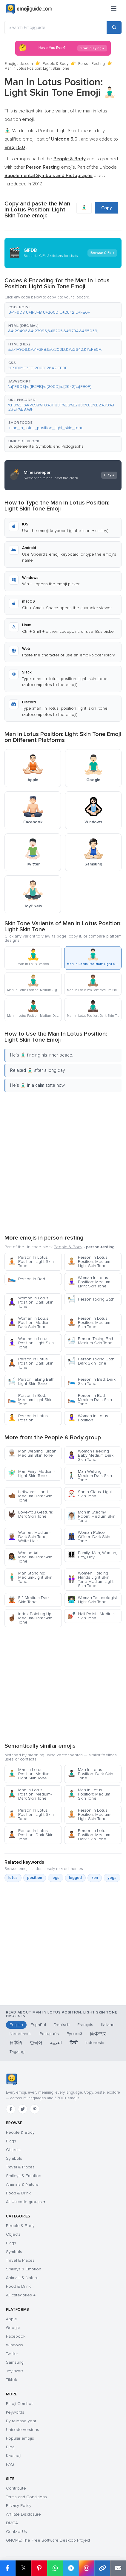 This screenshot has height=2576, width=126. What do you see at coordinates (11, 2319) in the screenshot?
I see `Apple` at bounding box center [11, 2319].